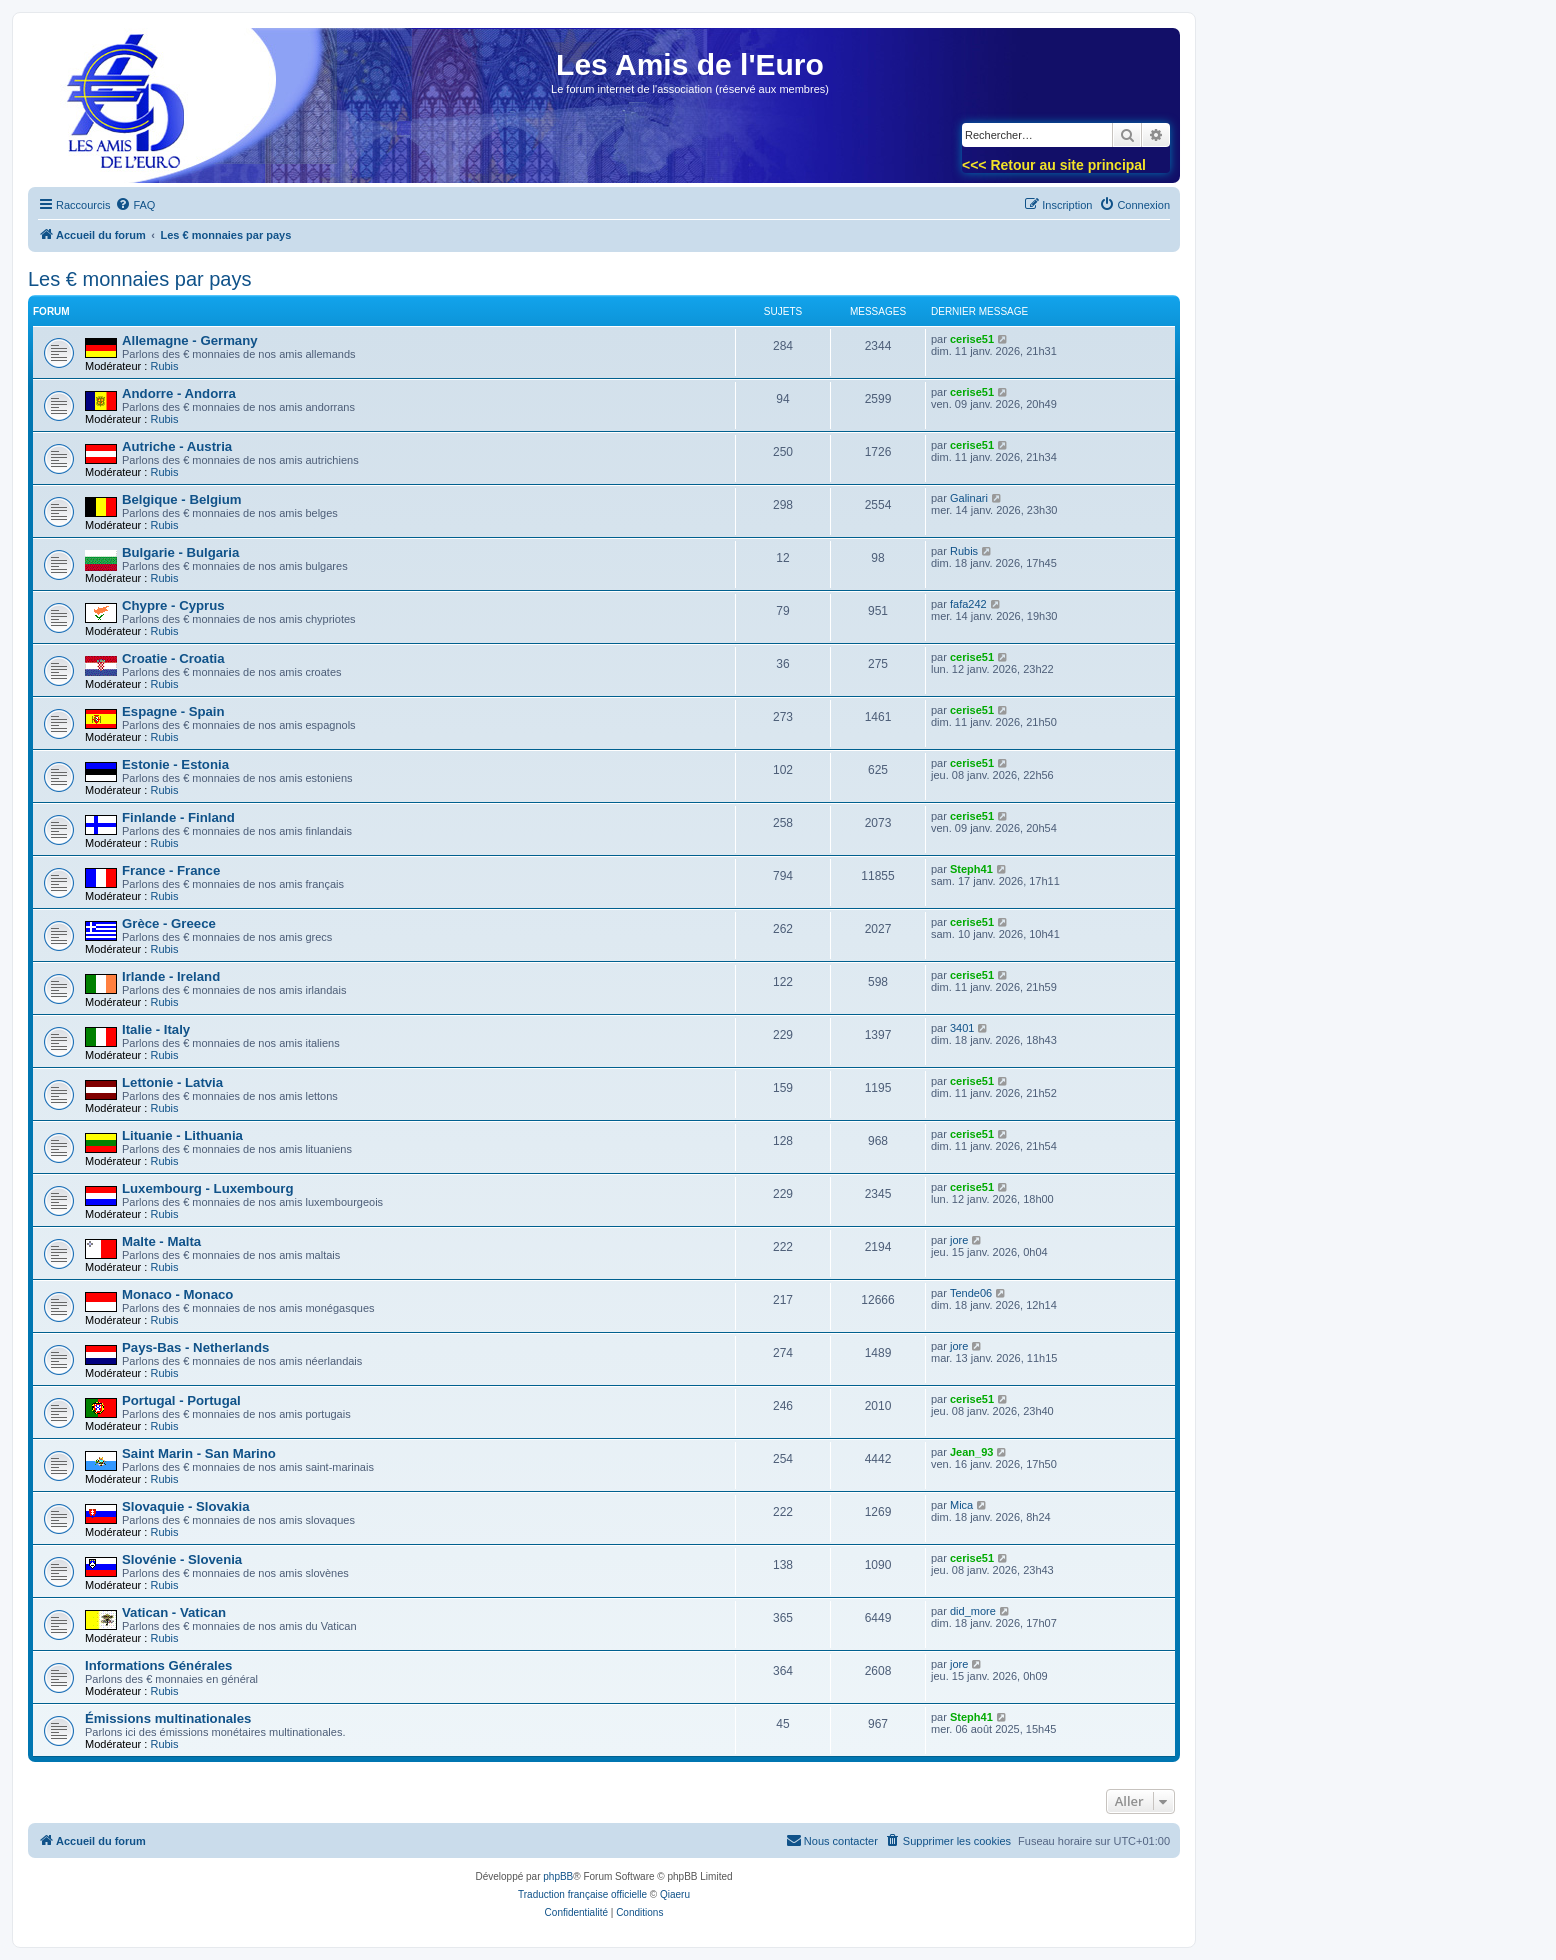 This screenshot has height=1960, width=1556. Describe the element at coordinates (135, 205) in the screenshot. I see `[menuitem]` at that location.